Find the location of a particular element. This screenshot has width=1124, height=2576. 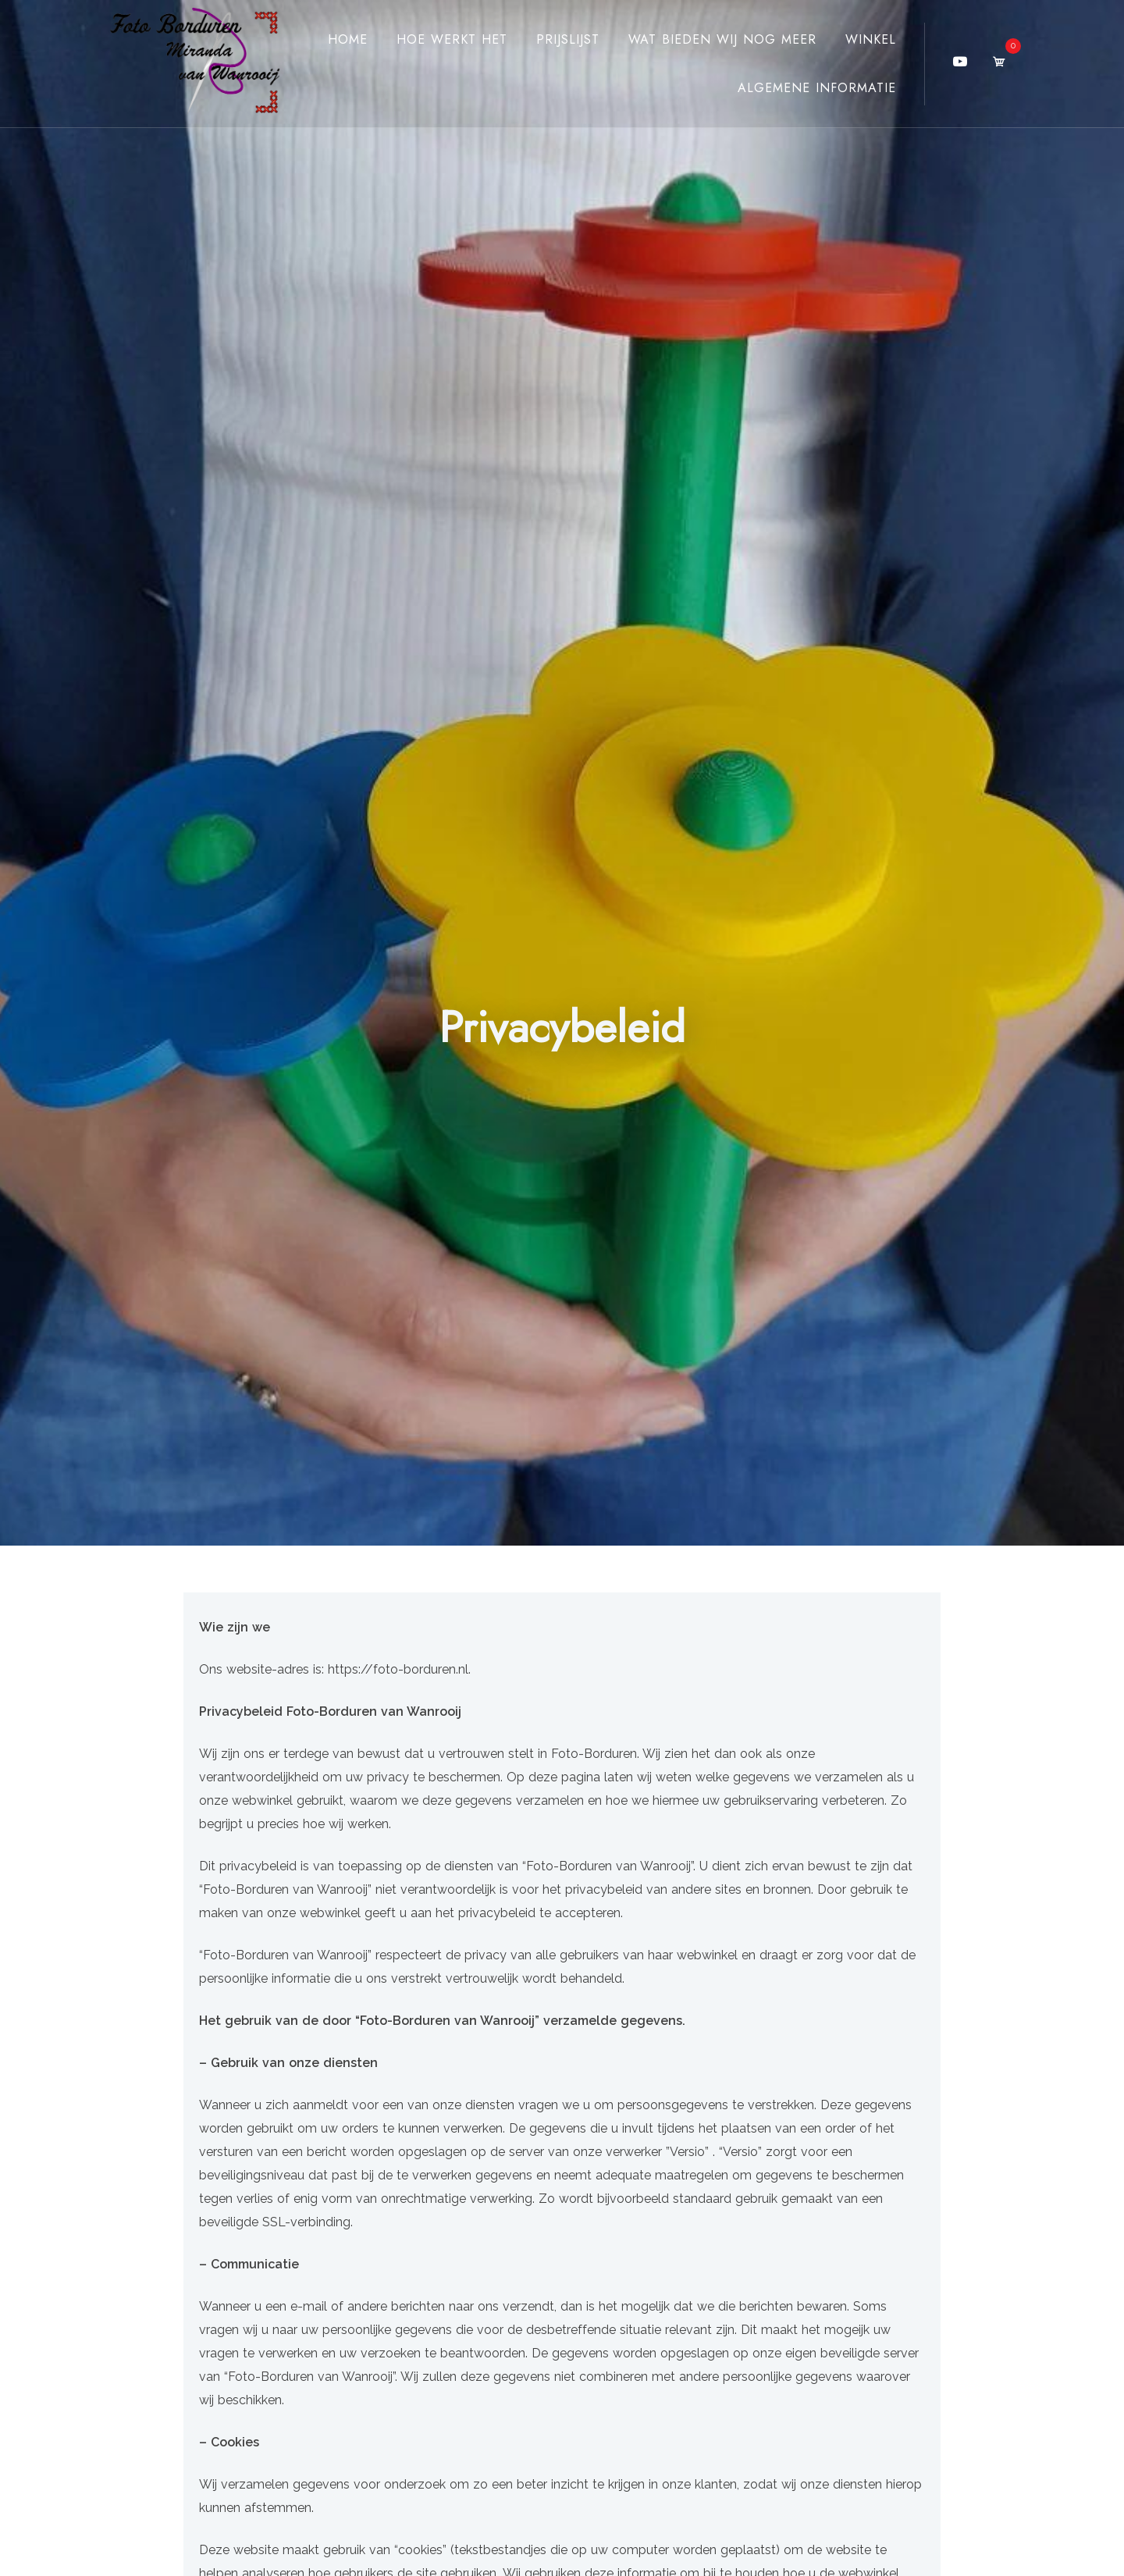

Hoe werkt het is located at coordinates (452, 39).